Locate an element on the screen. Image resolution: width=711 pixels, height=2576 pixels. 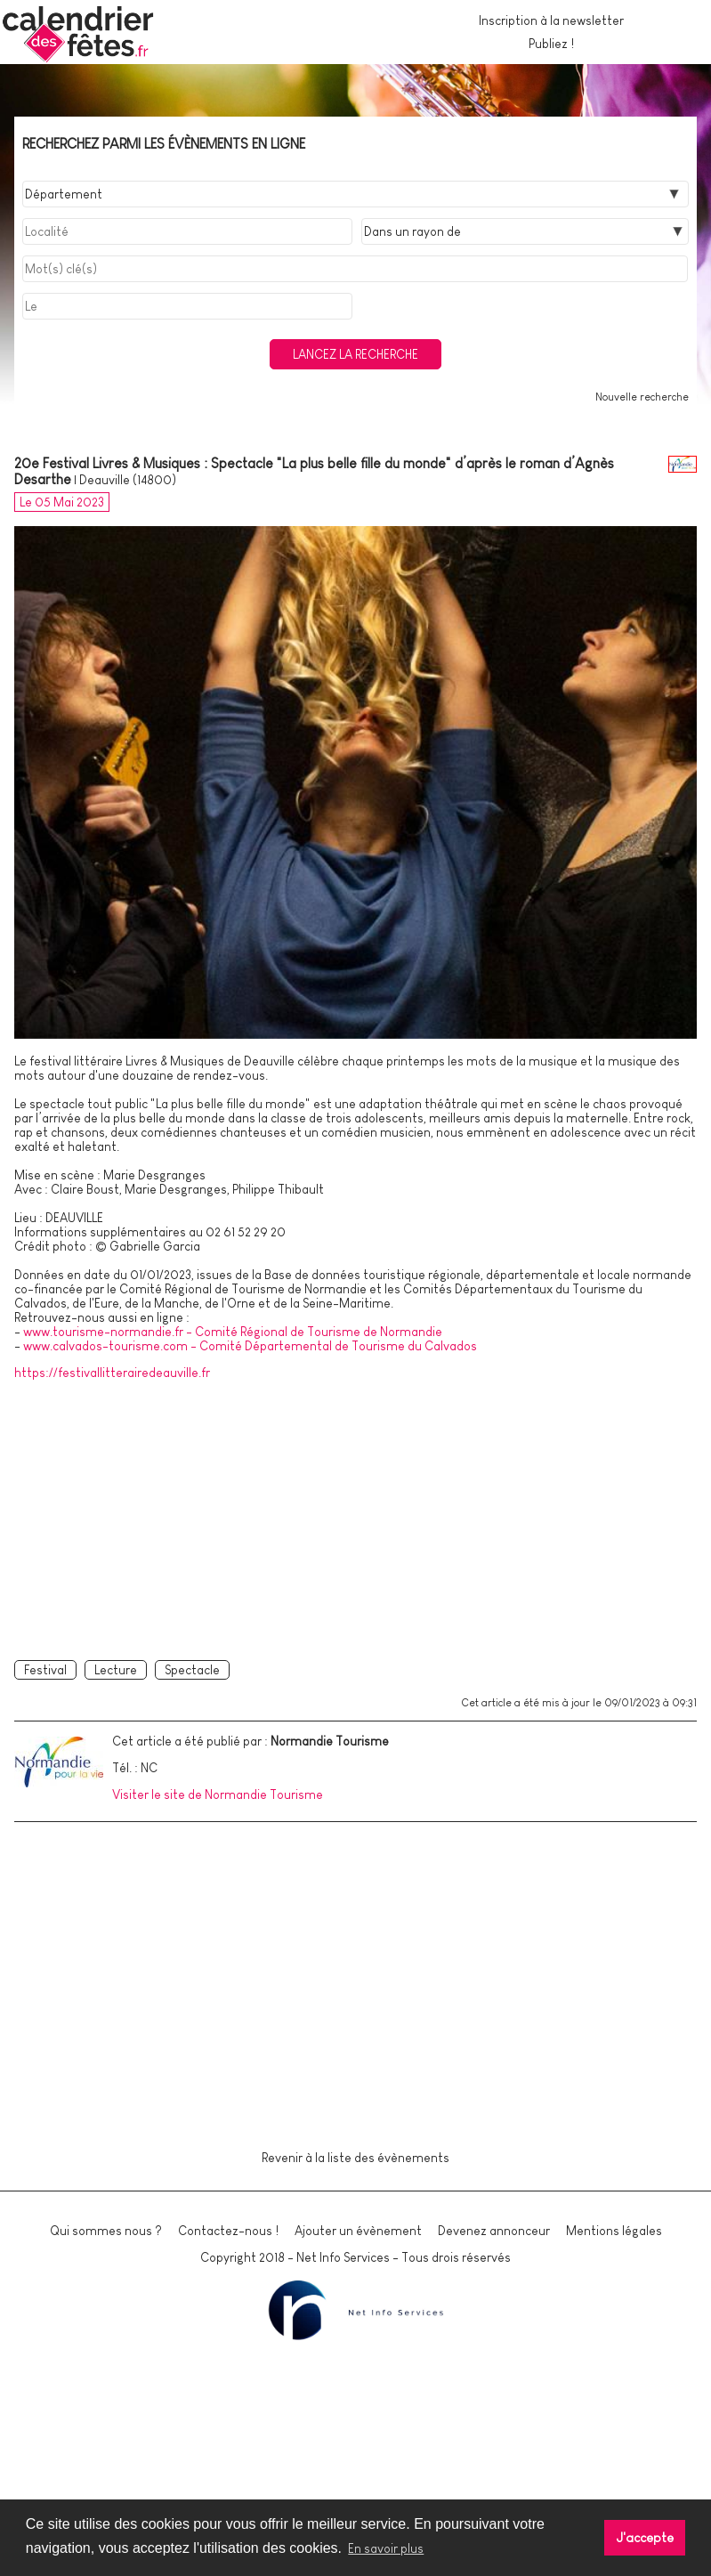
Mentions légales is located at coordinates (614, 2231).